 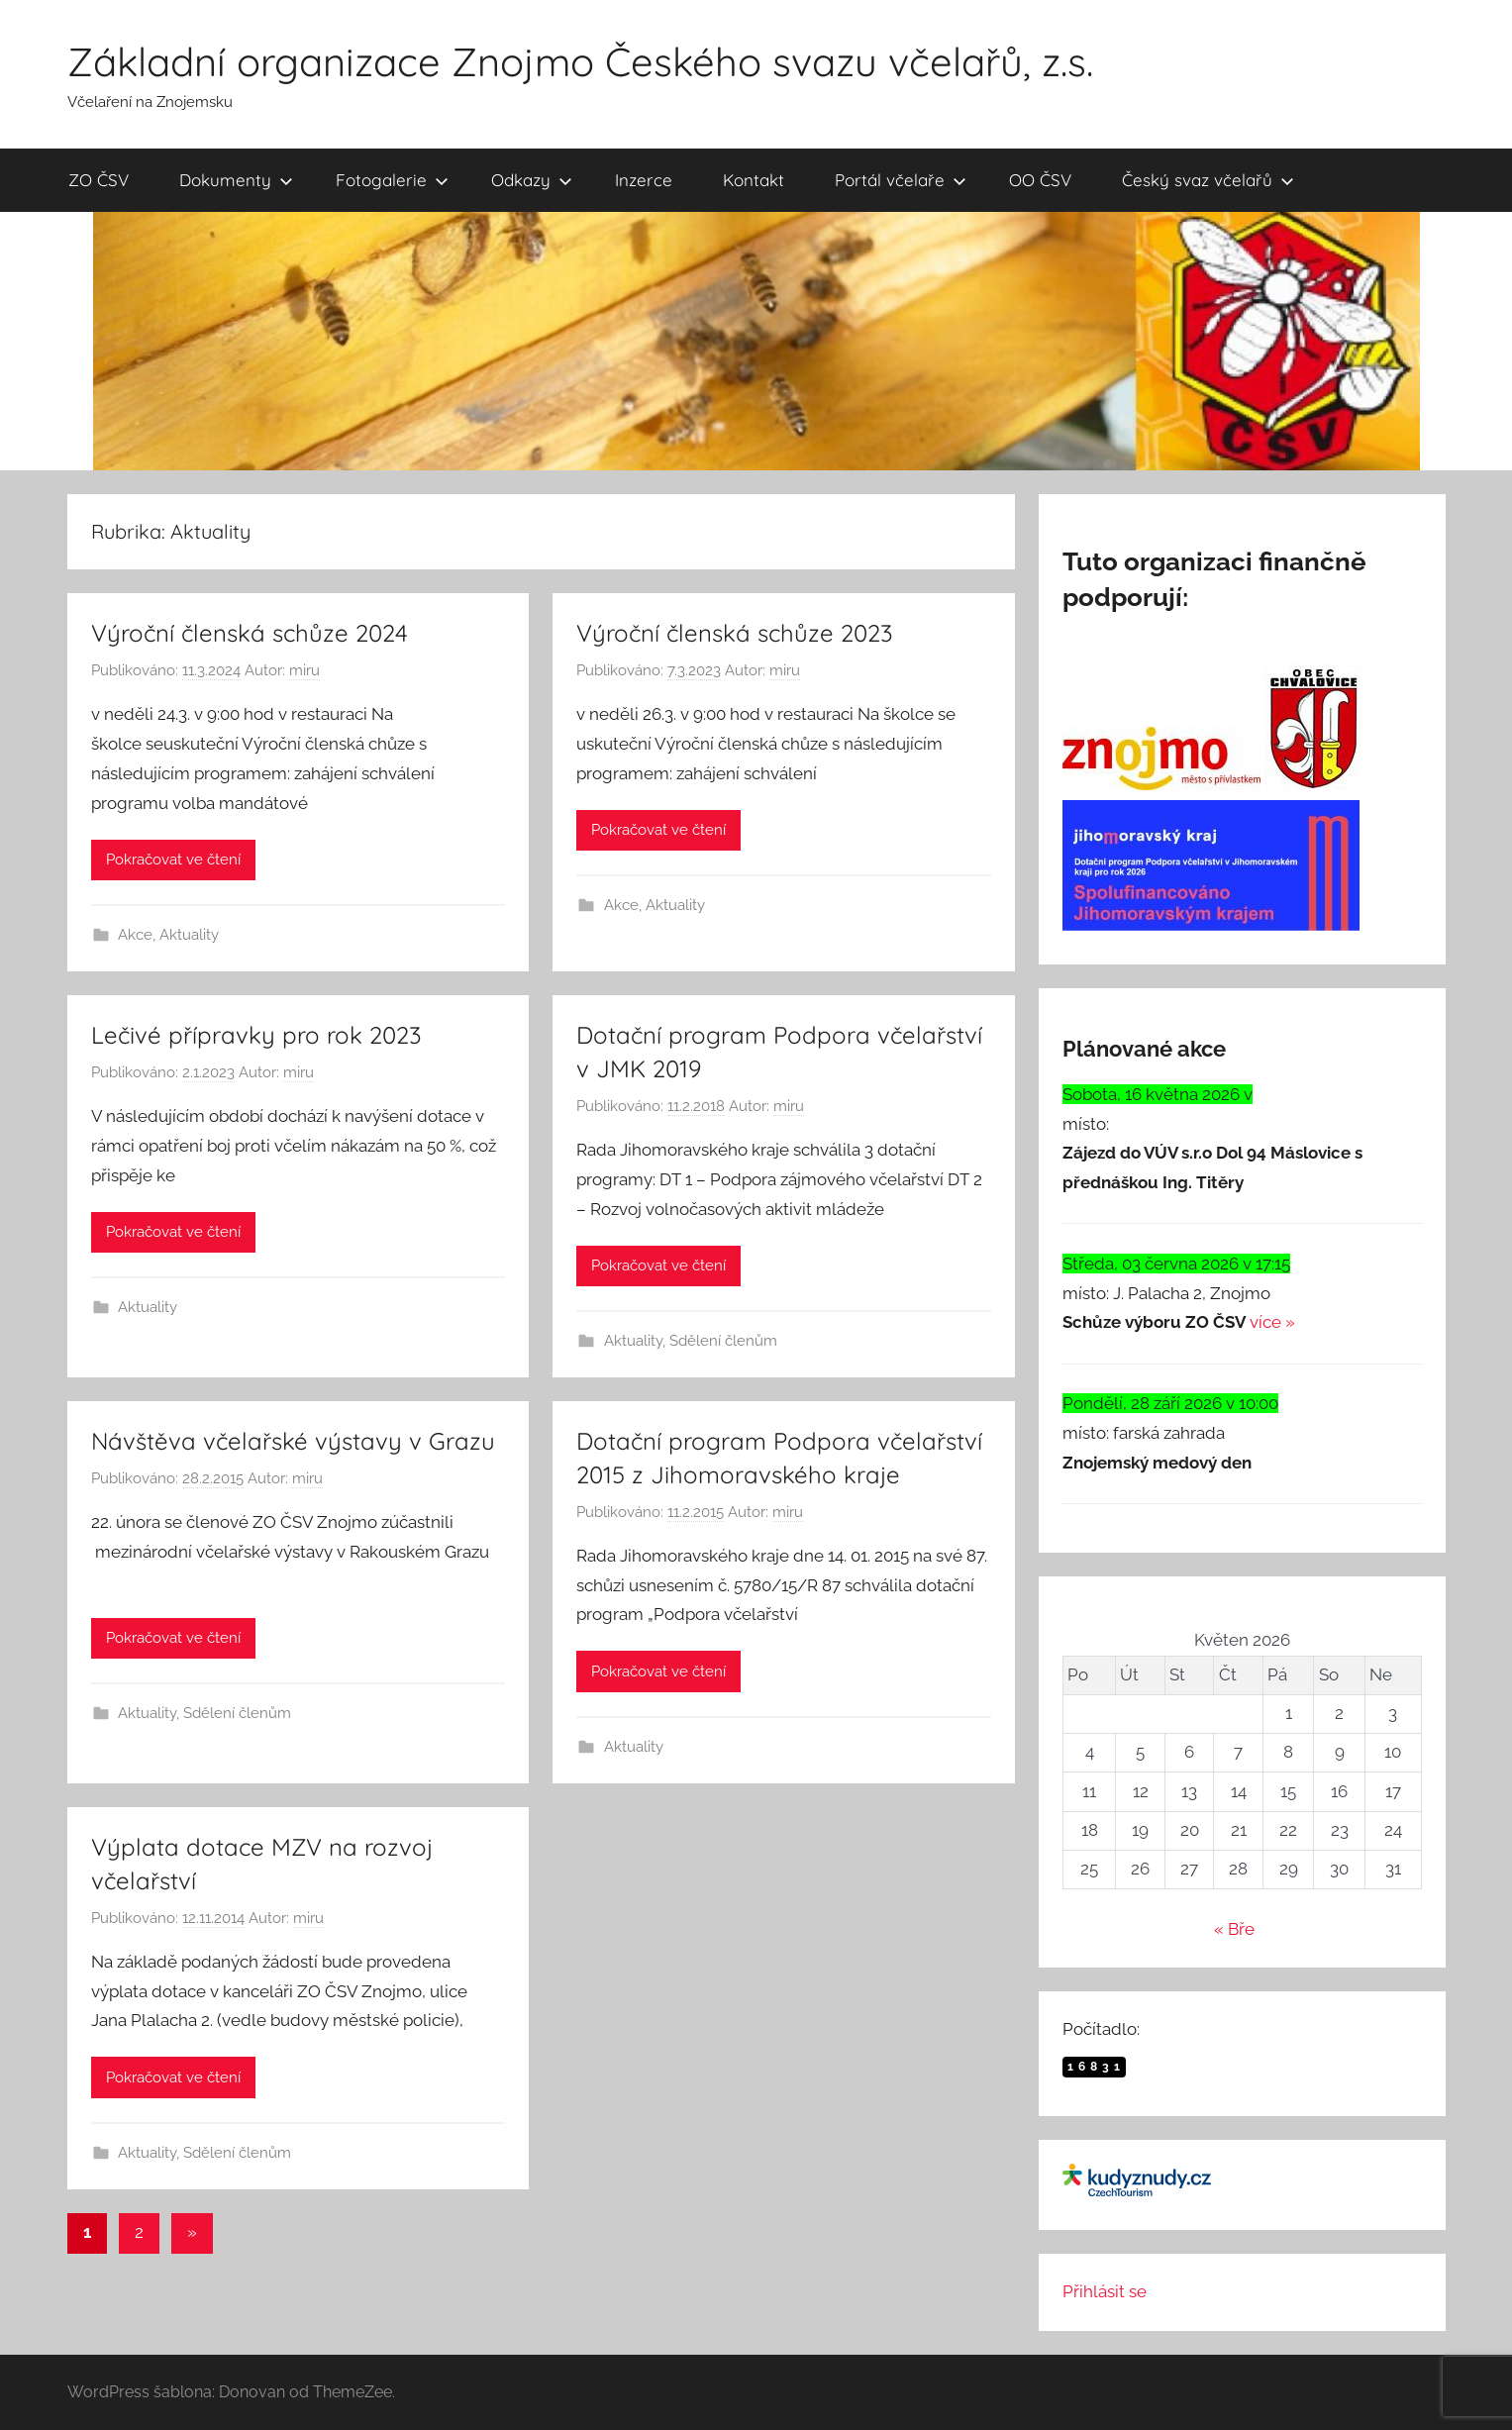 What do you see at coordinates (531, 179) in the screenshot?
I see `Odkazy` at bounding box center [531, 179].